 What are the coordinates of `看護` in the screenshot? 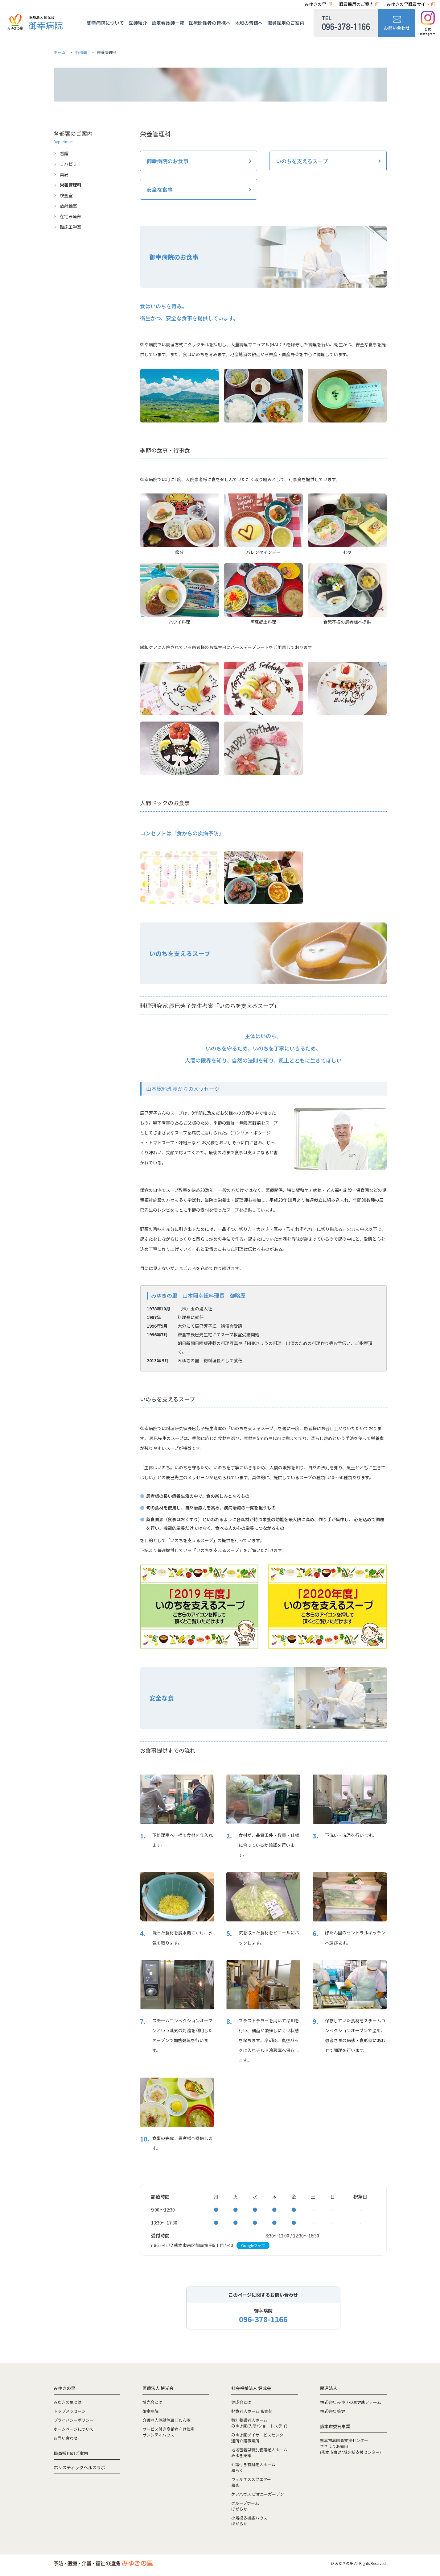 It's located at (64, 153).